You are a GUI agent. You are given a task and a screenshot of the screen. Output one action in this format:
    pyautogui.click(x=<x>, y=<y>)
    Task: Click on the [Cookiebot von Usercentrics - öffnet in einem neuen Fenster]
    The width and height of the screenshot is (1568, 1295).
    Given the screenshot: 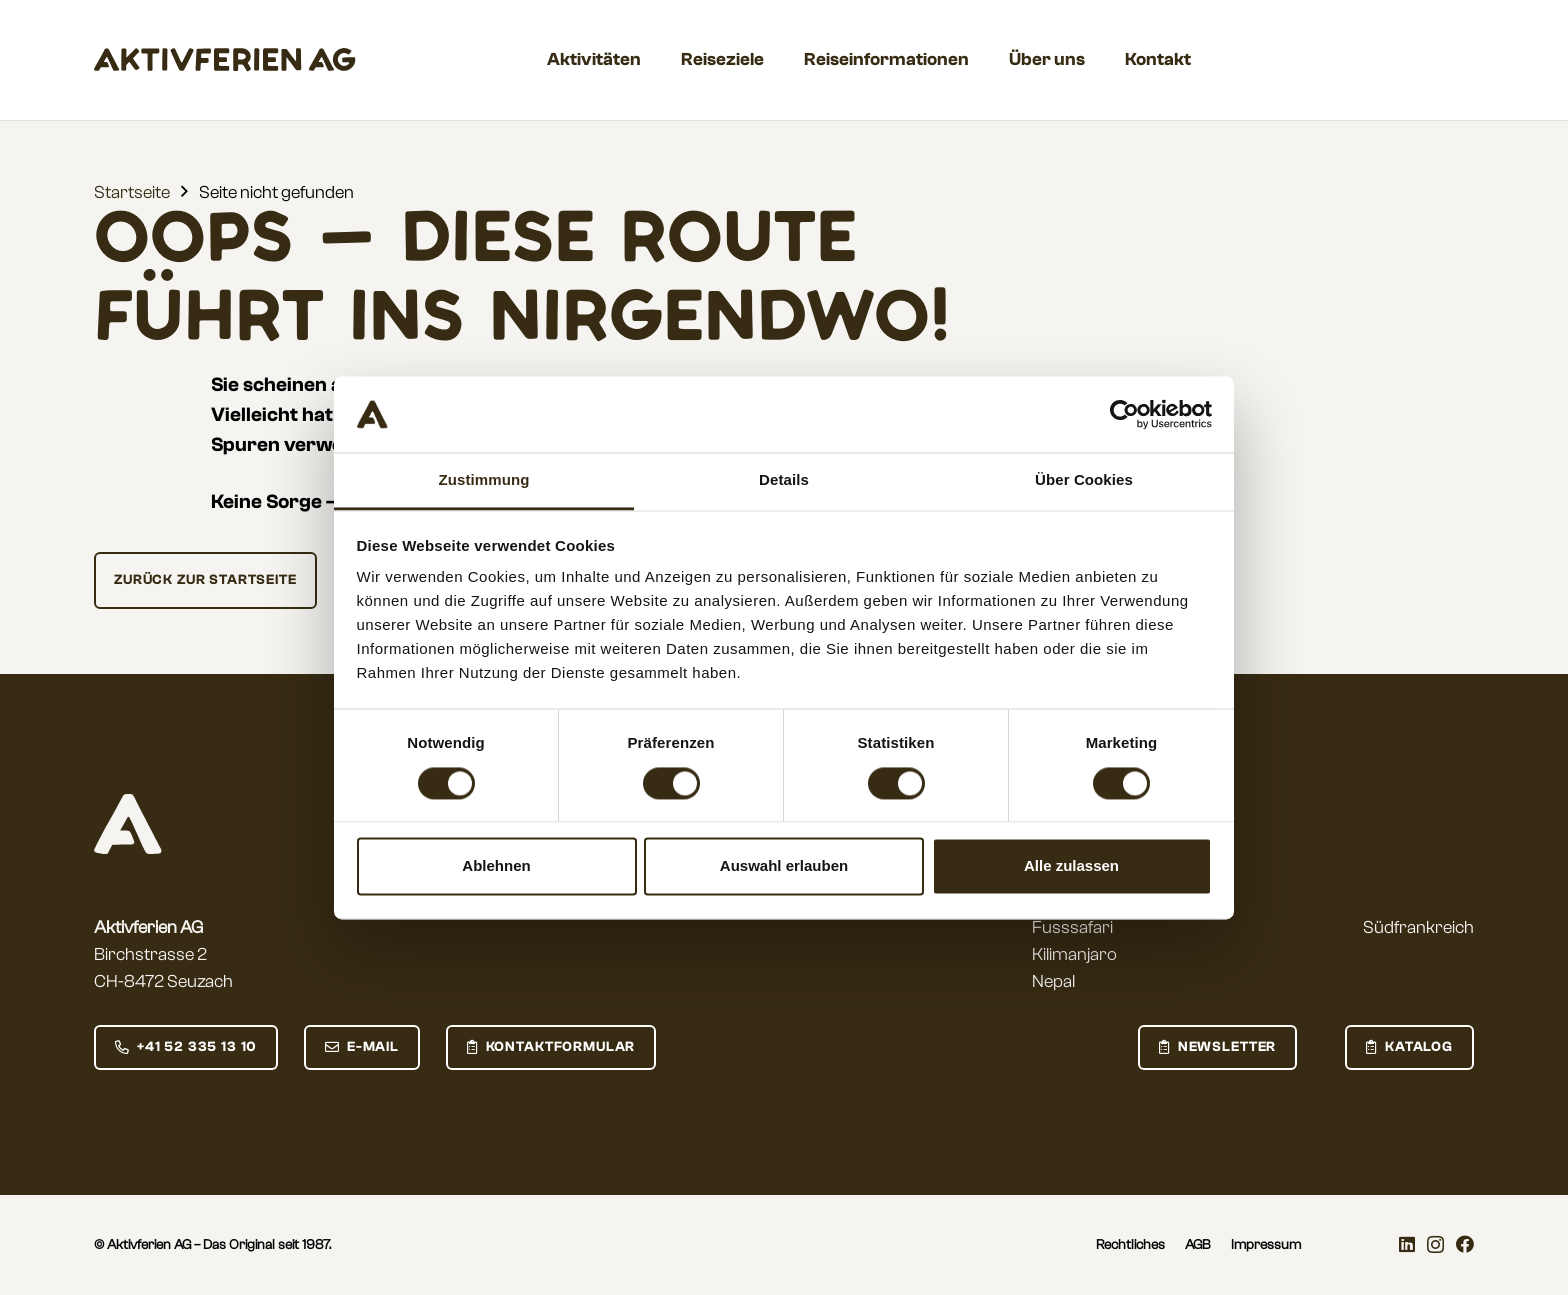 What is the action you would take?
    pyautogui.click(x=1124, y=414)
    